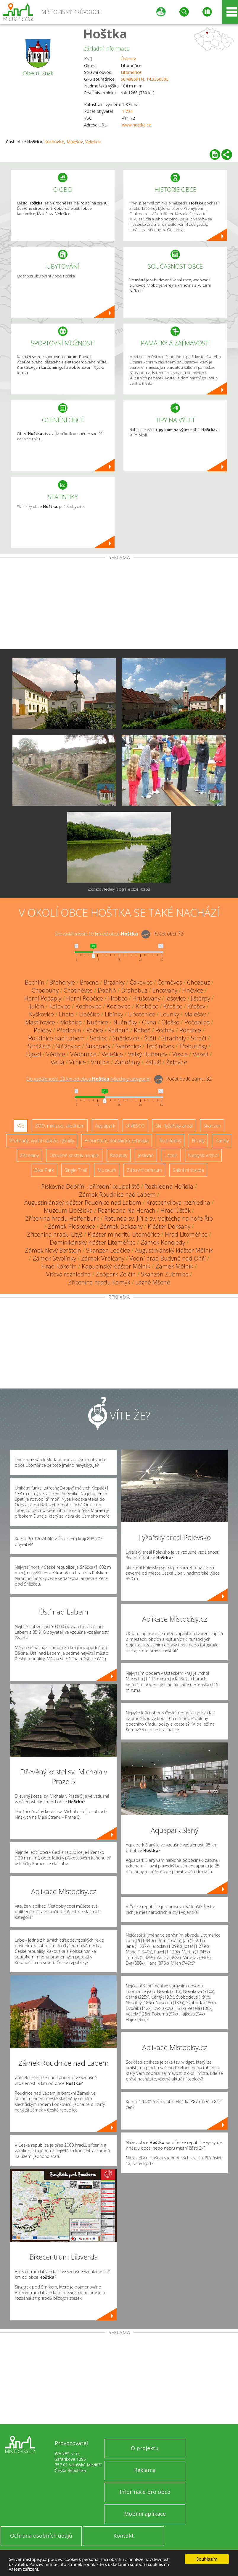 This screenshot has width=238, height=2576. Describe the element at coordinates (74, 1155) in the screenshot. I see `Dřevěné kostely a kaple` at that location.